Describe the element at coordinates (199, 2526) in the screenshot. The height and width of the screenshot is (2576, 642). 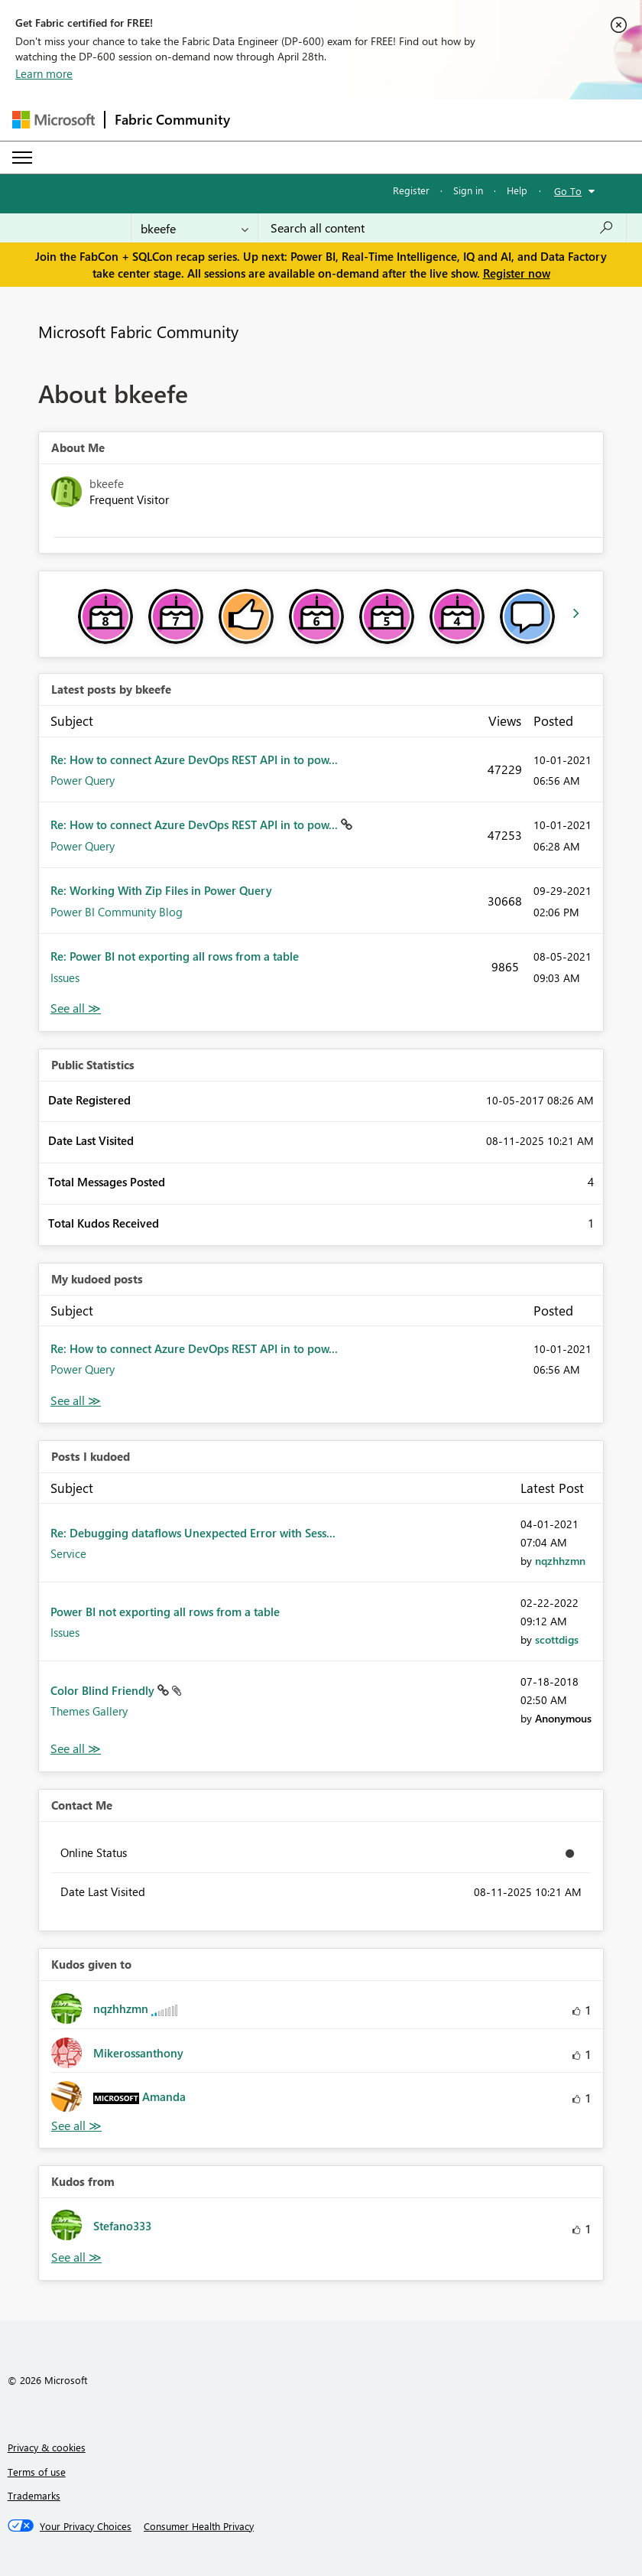
I see `[Consumer Health Privacy]` at that location.